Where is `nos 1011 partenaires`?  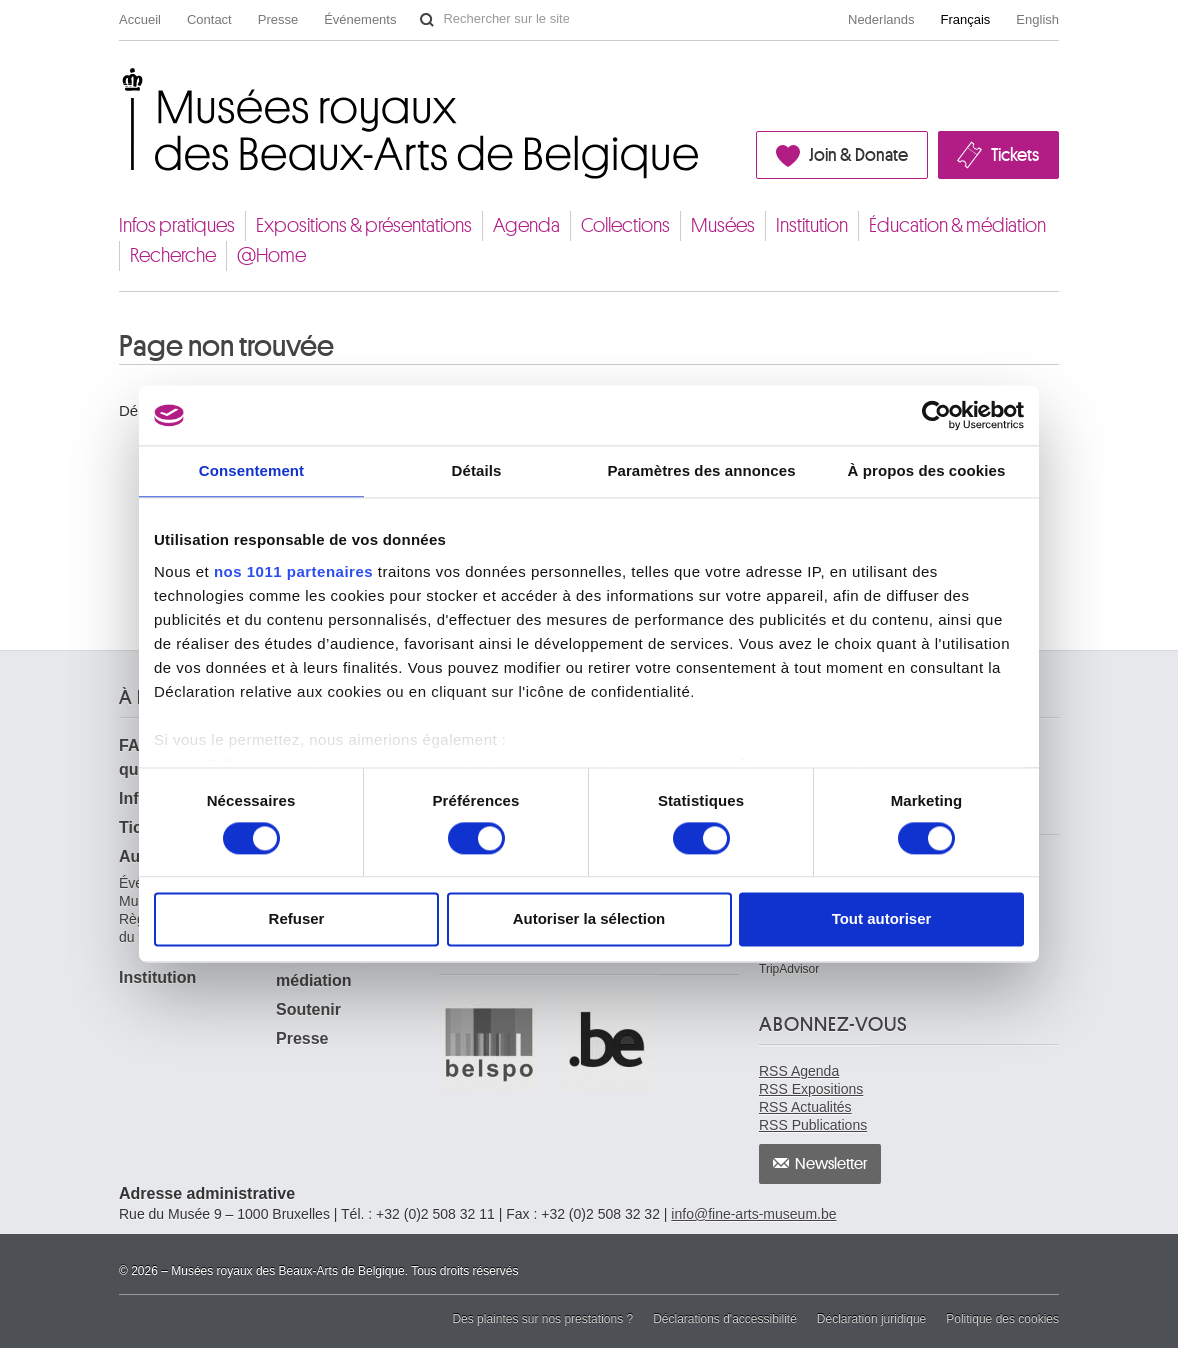 nos 1011 partenaires is located at coordinates (293, 571).